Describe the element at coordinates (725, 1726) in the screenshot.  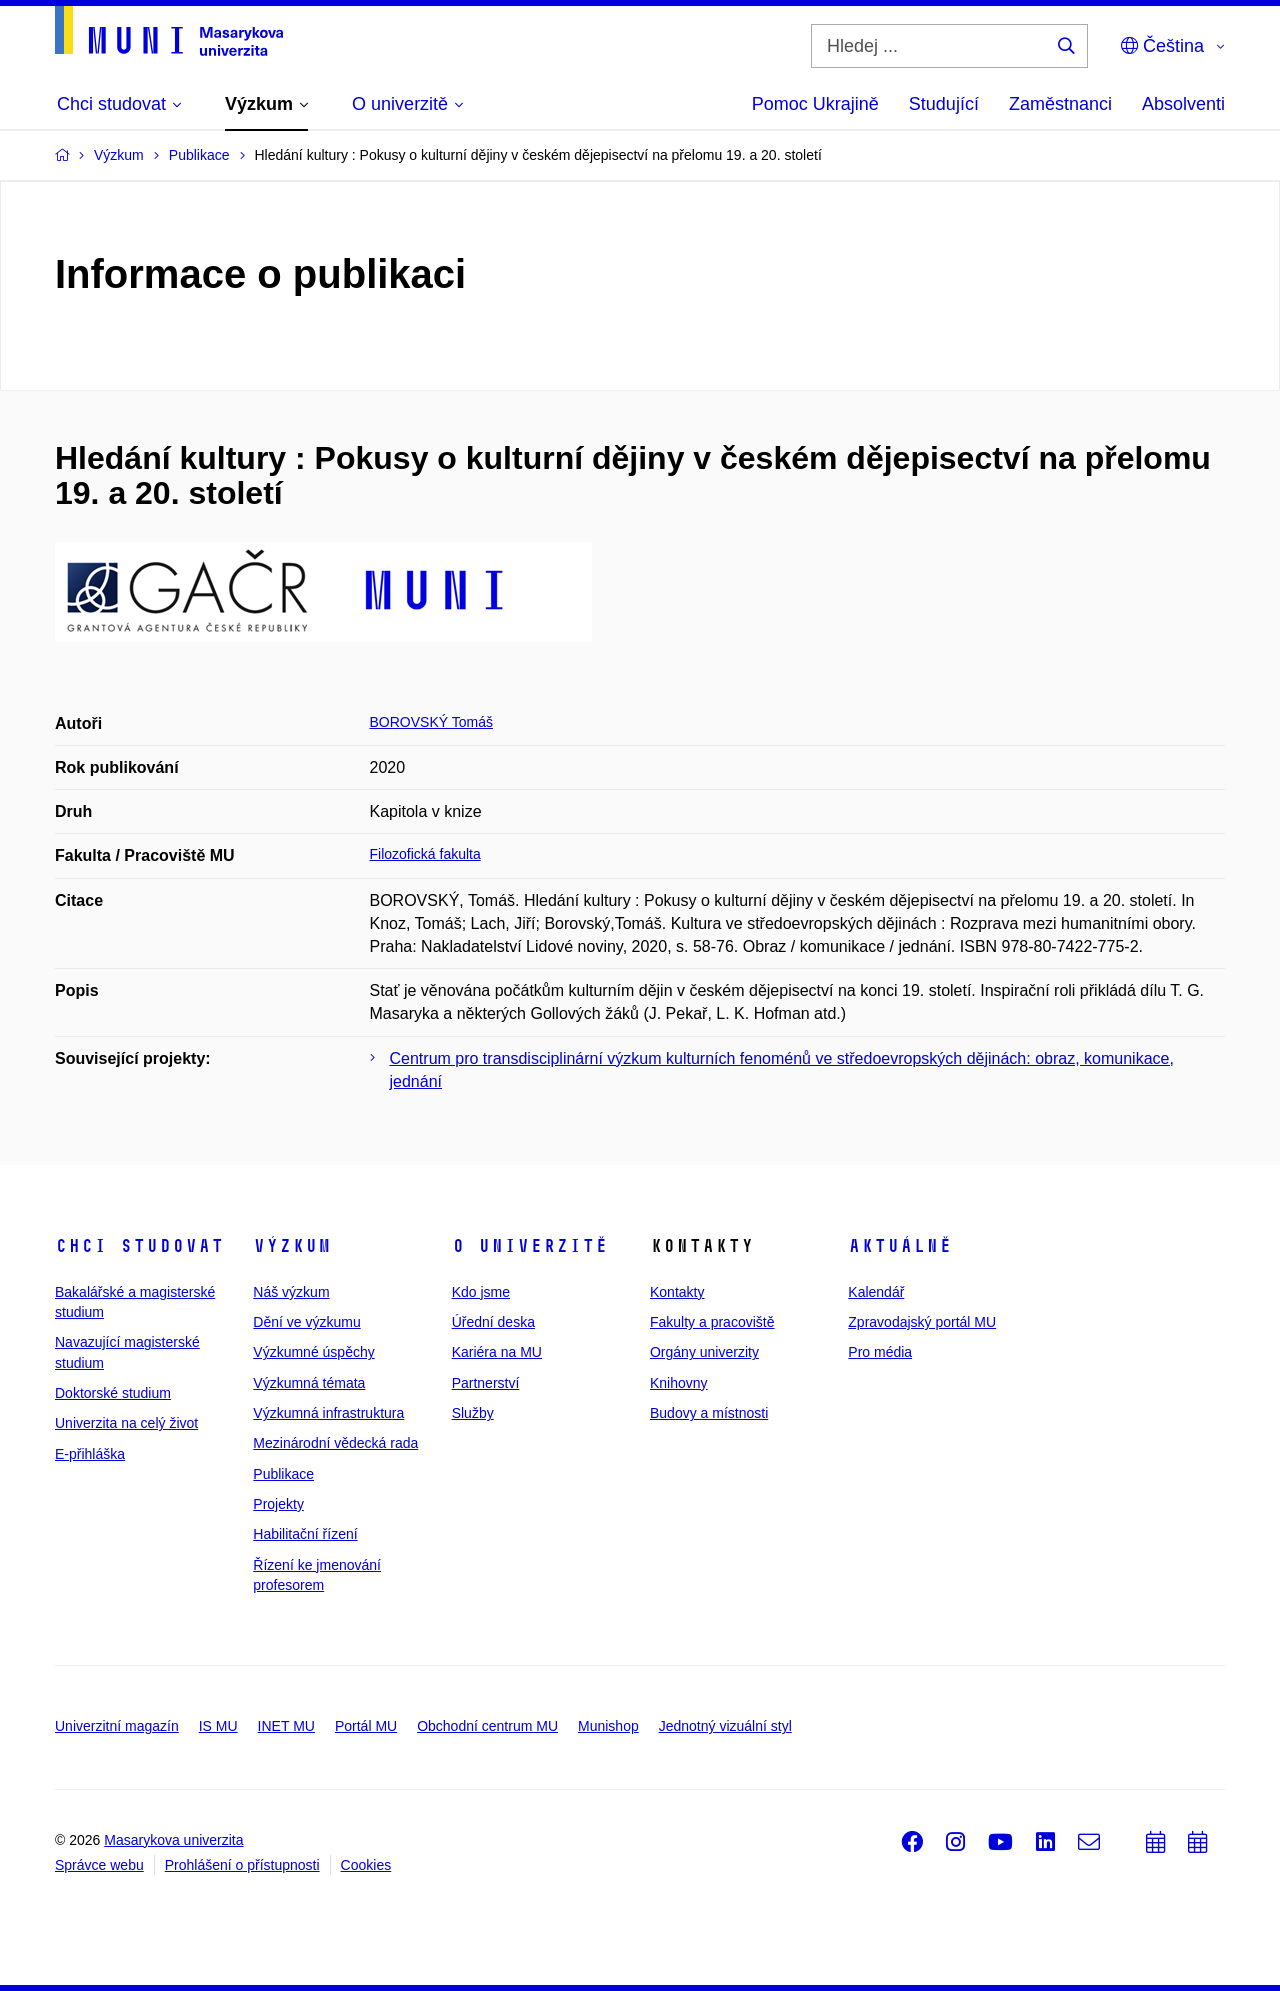
I see `Jednotný vizuální styl` at that location.